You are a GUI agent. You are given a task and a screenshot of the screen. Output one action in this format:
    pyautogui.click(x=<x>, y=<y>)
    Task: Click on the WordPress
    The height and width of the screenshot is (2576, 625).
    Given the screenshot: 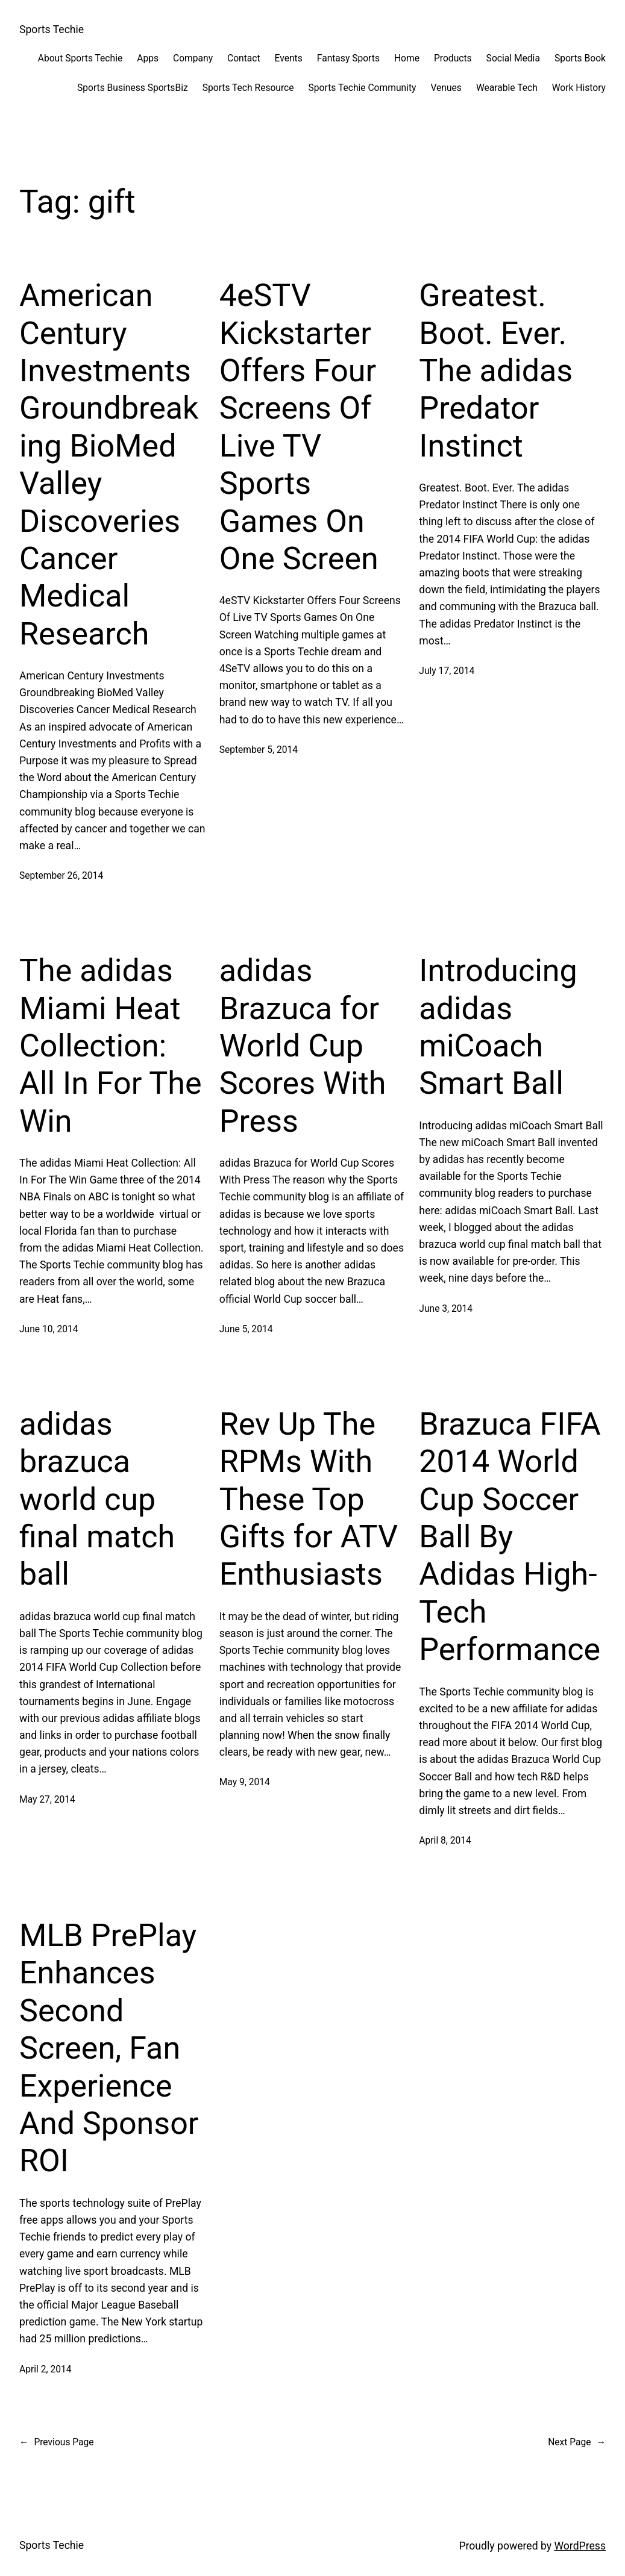 What is the action you would take?
    pyautogui.click(x=580, y=2546)
    